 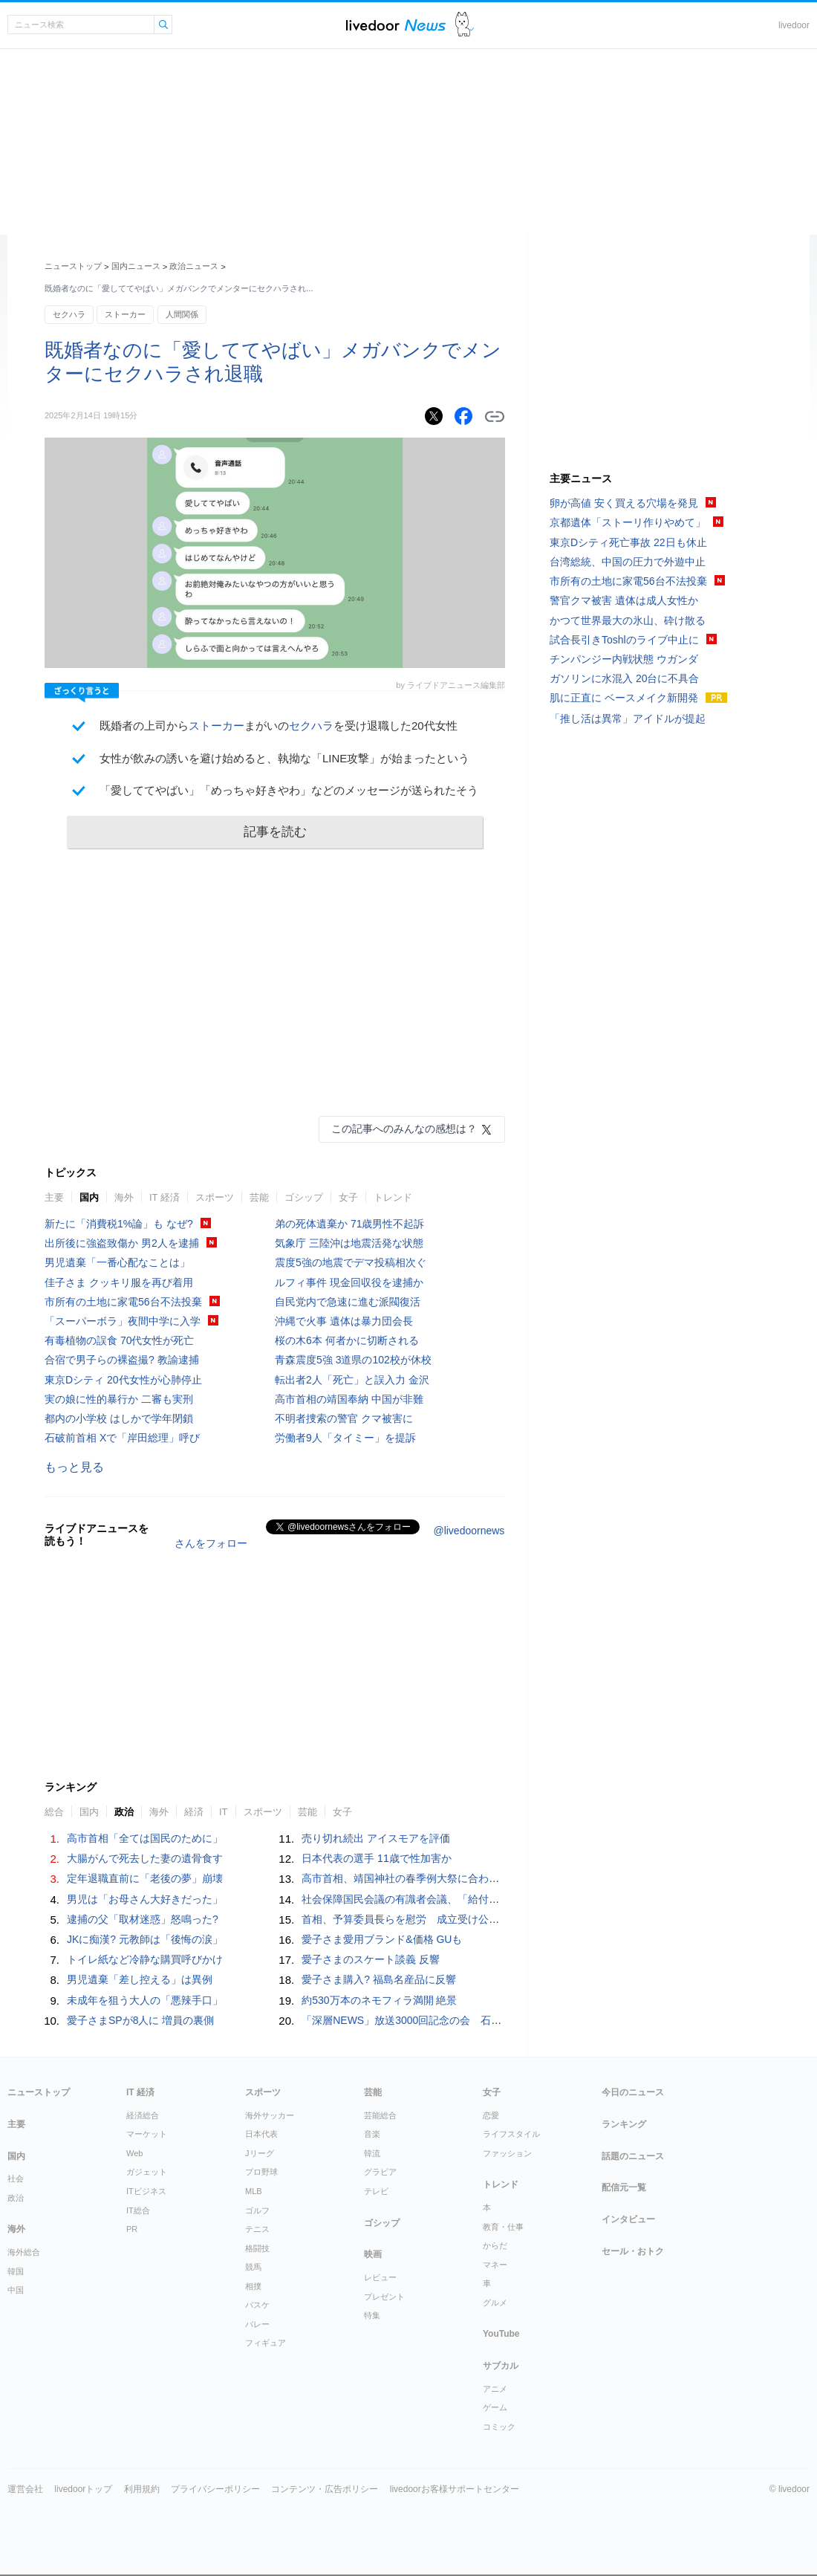 I want to click on 利用規約, so click(x=142, y=2489).